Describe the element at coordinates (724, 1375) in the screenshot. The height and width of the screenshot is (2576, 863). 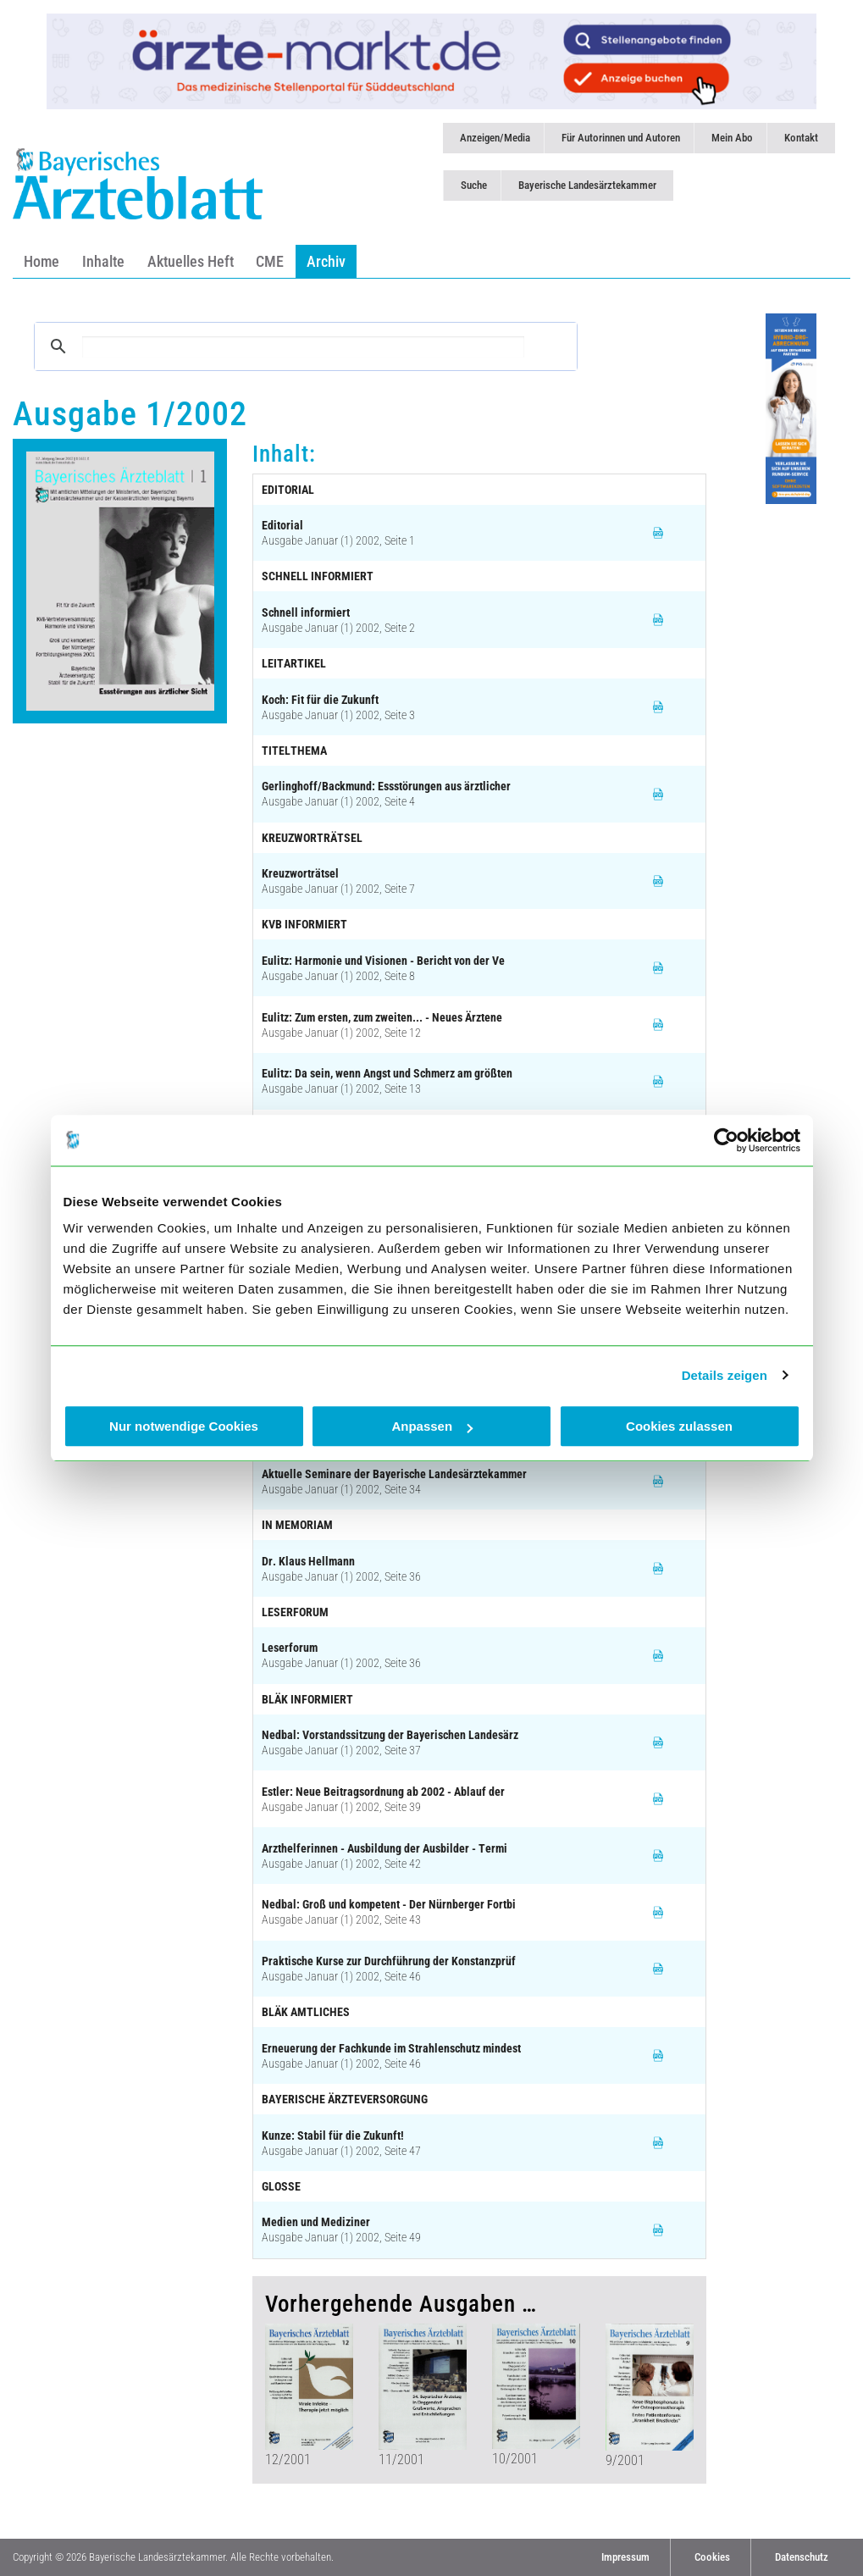
I see `Details zeigen` at that location.